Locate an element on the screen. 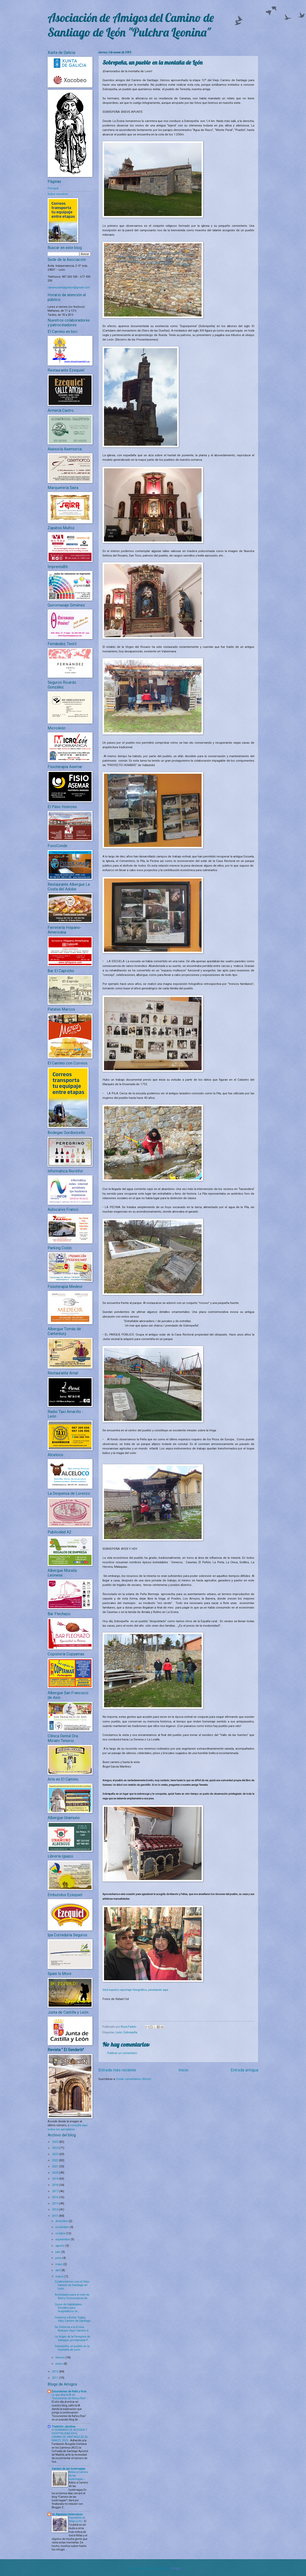  2021 is located at coordinates (55, 2166).